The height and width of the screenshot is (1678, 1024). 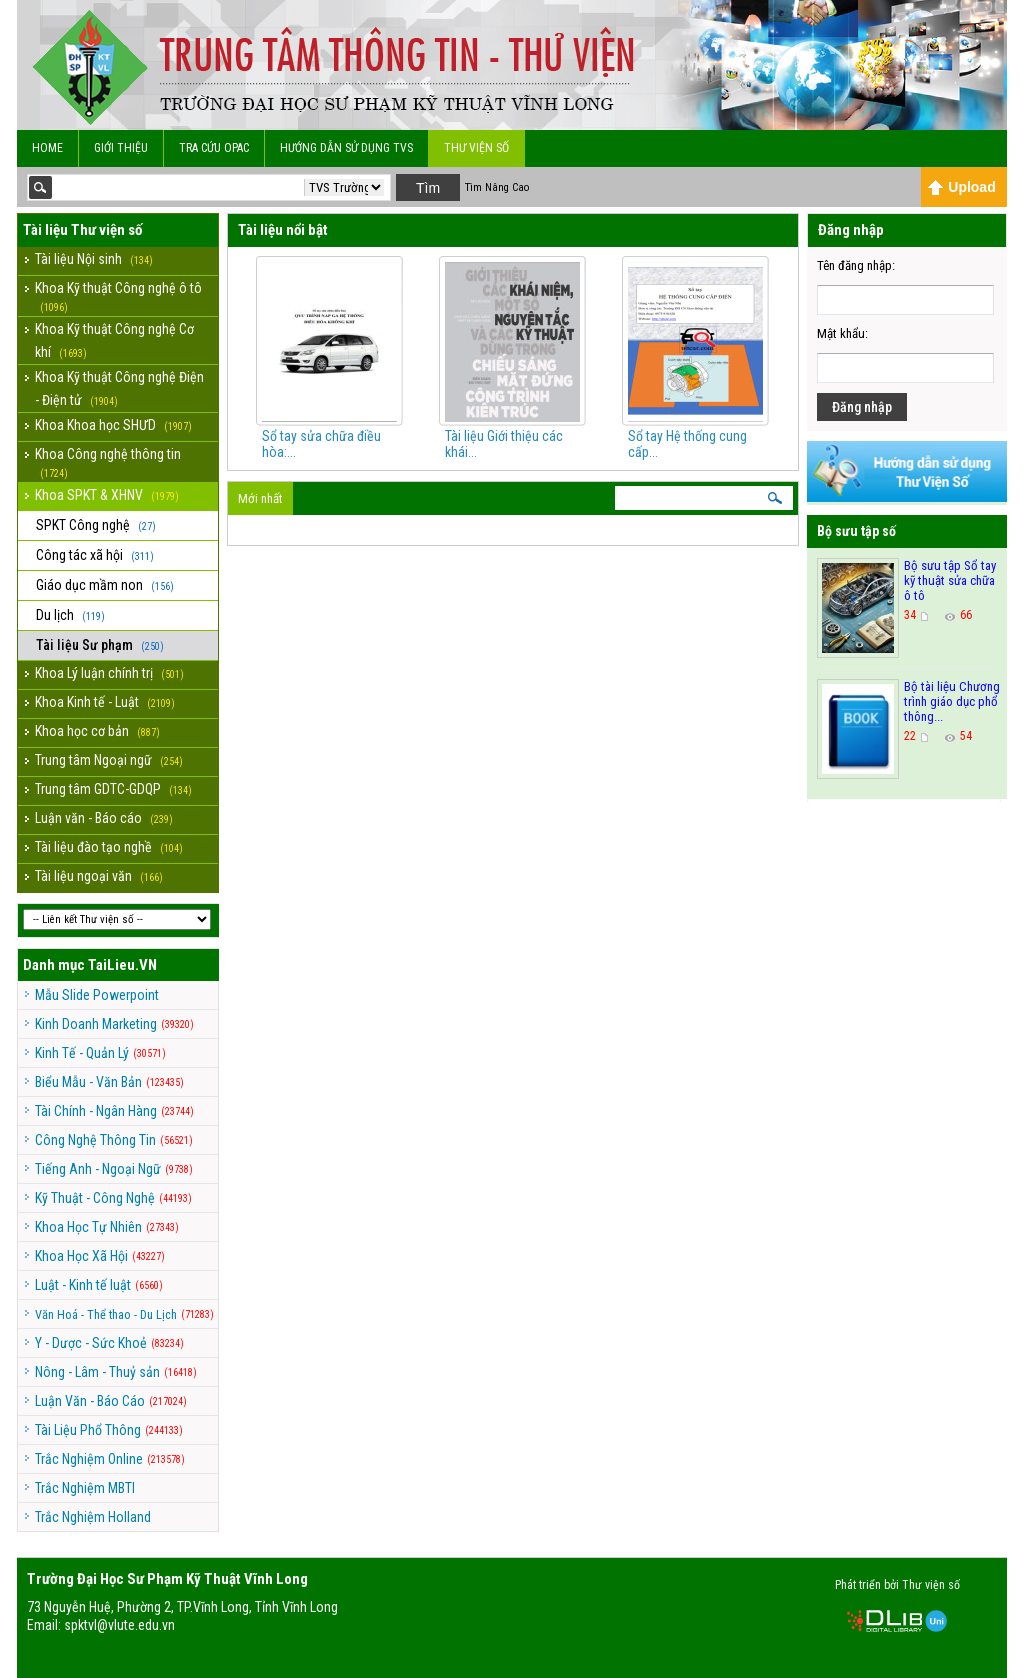 What do you see at coordinates (961, 187) in the screenshot?
I see `Upload` at bounding box center [961, 187].